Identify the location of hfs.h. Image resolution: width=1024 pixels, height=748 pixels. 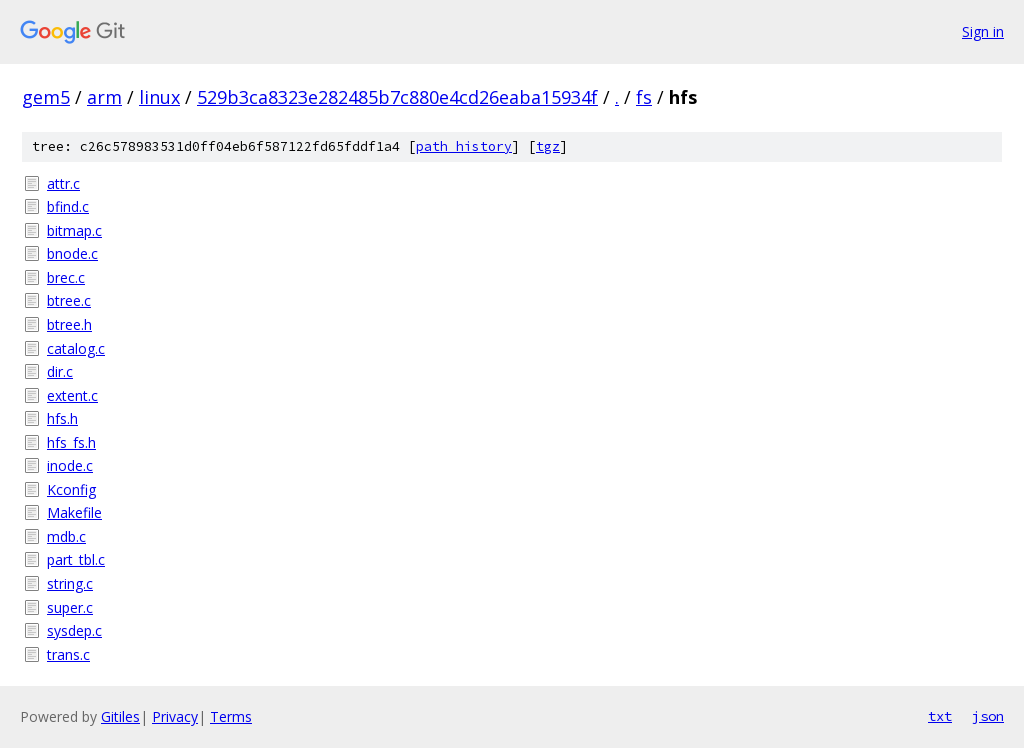
(62, 418).